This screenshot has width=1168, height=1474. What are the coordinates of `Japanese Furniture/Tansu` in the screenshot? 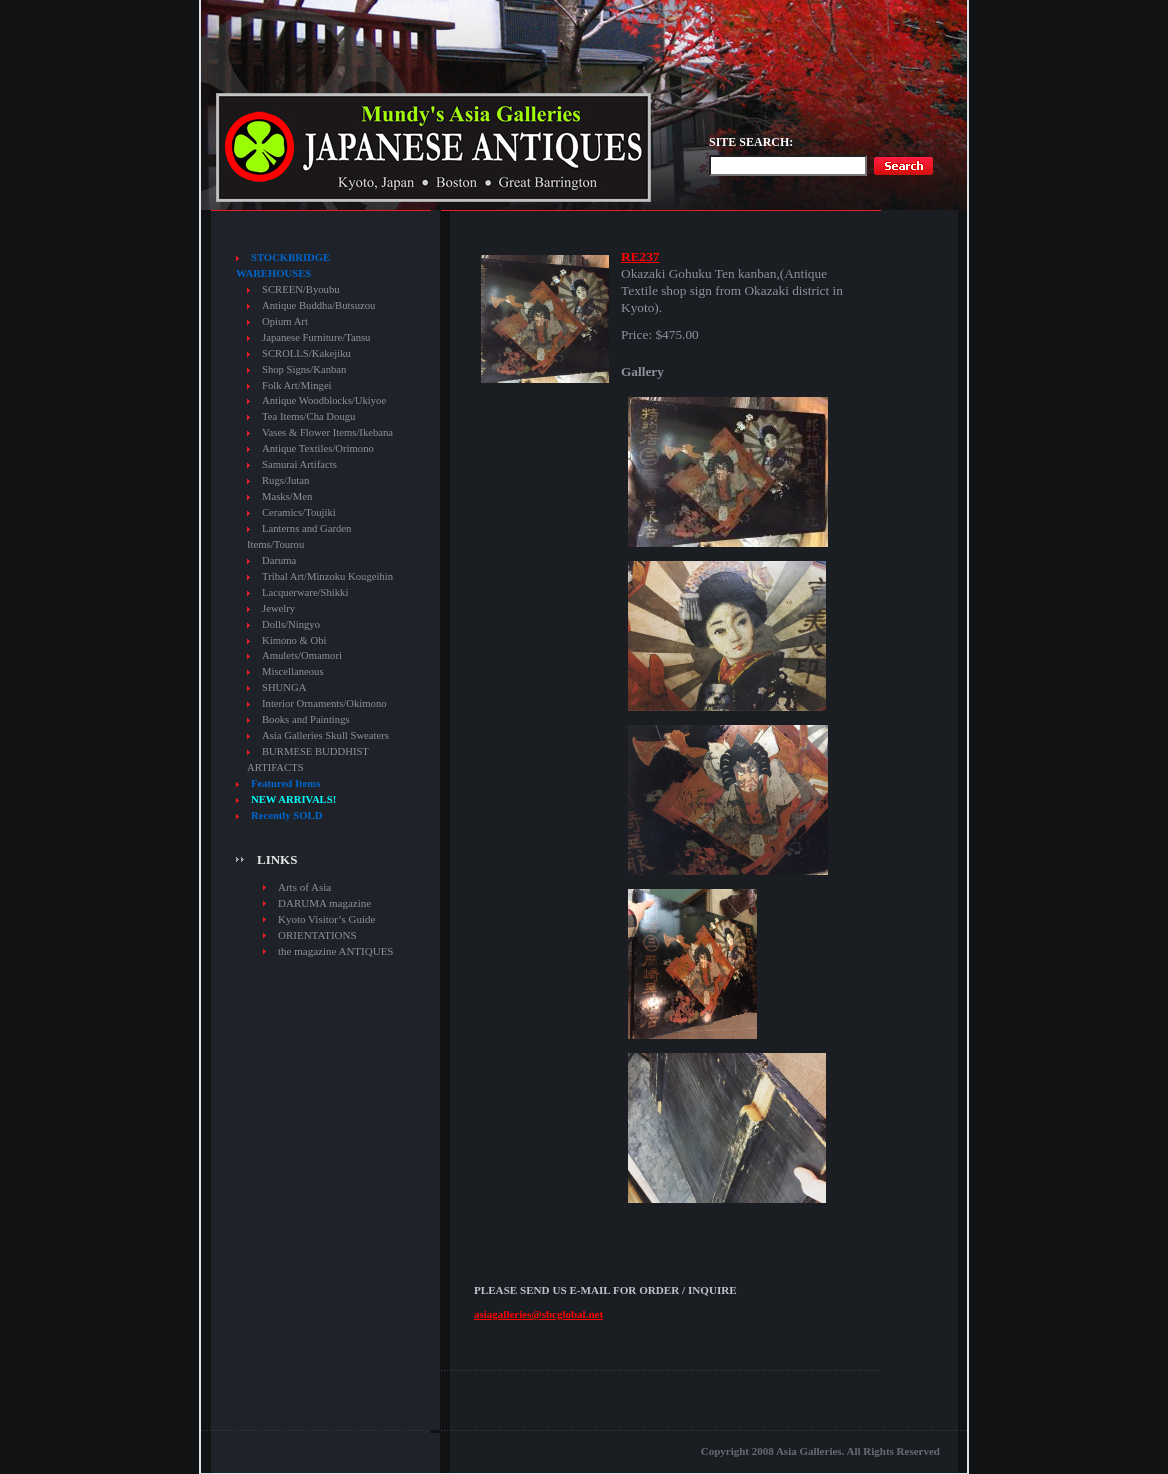 It's located at (316, 337).